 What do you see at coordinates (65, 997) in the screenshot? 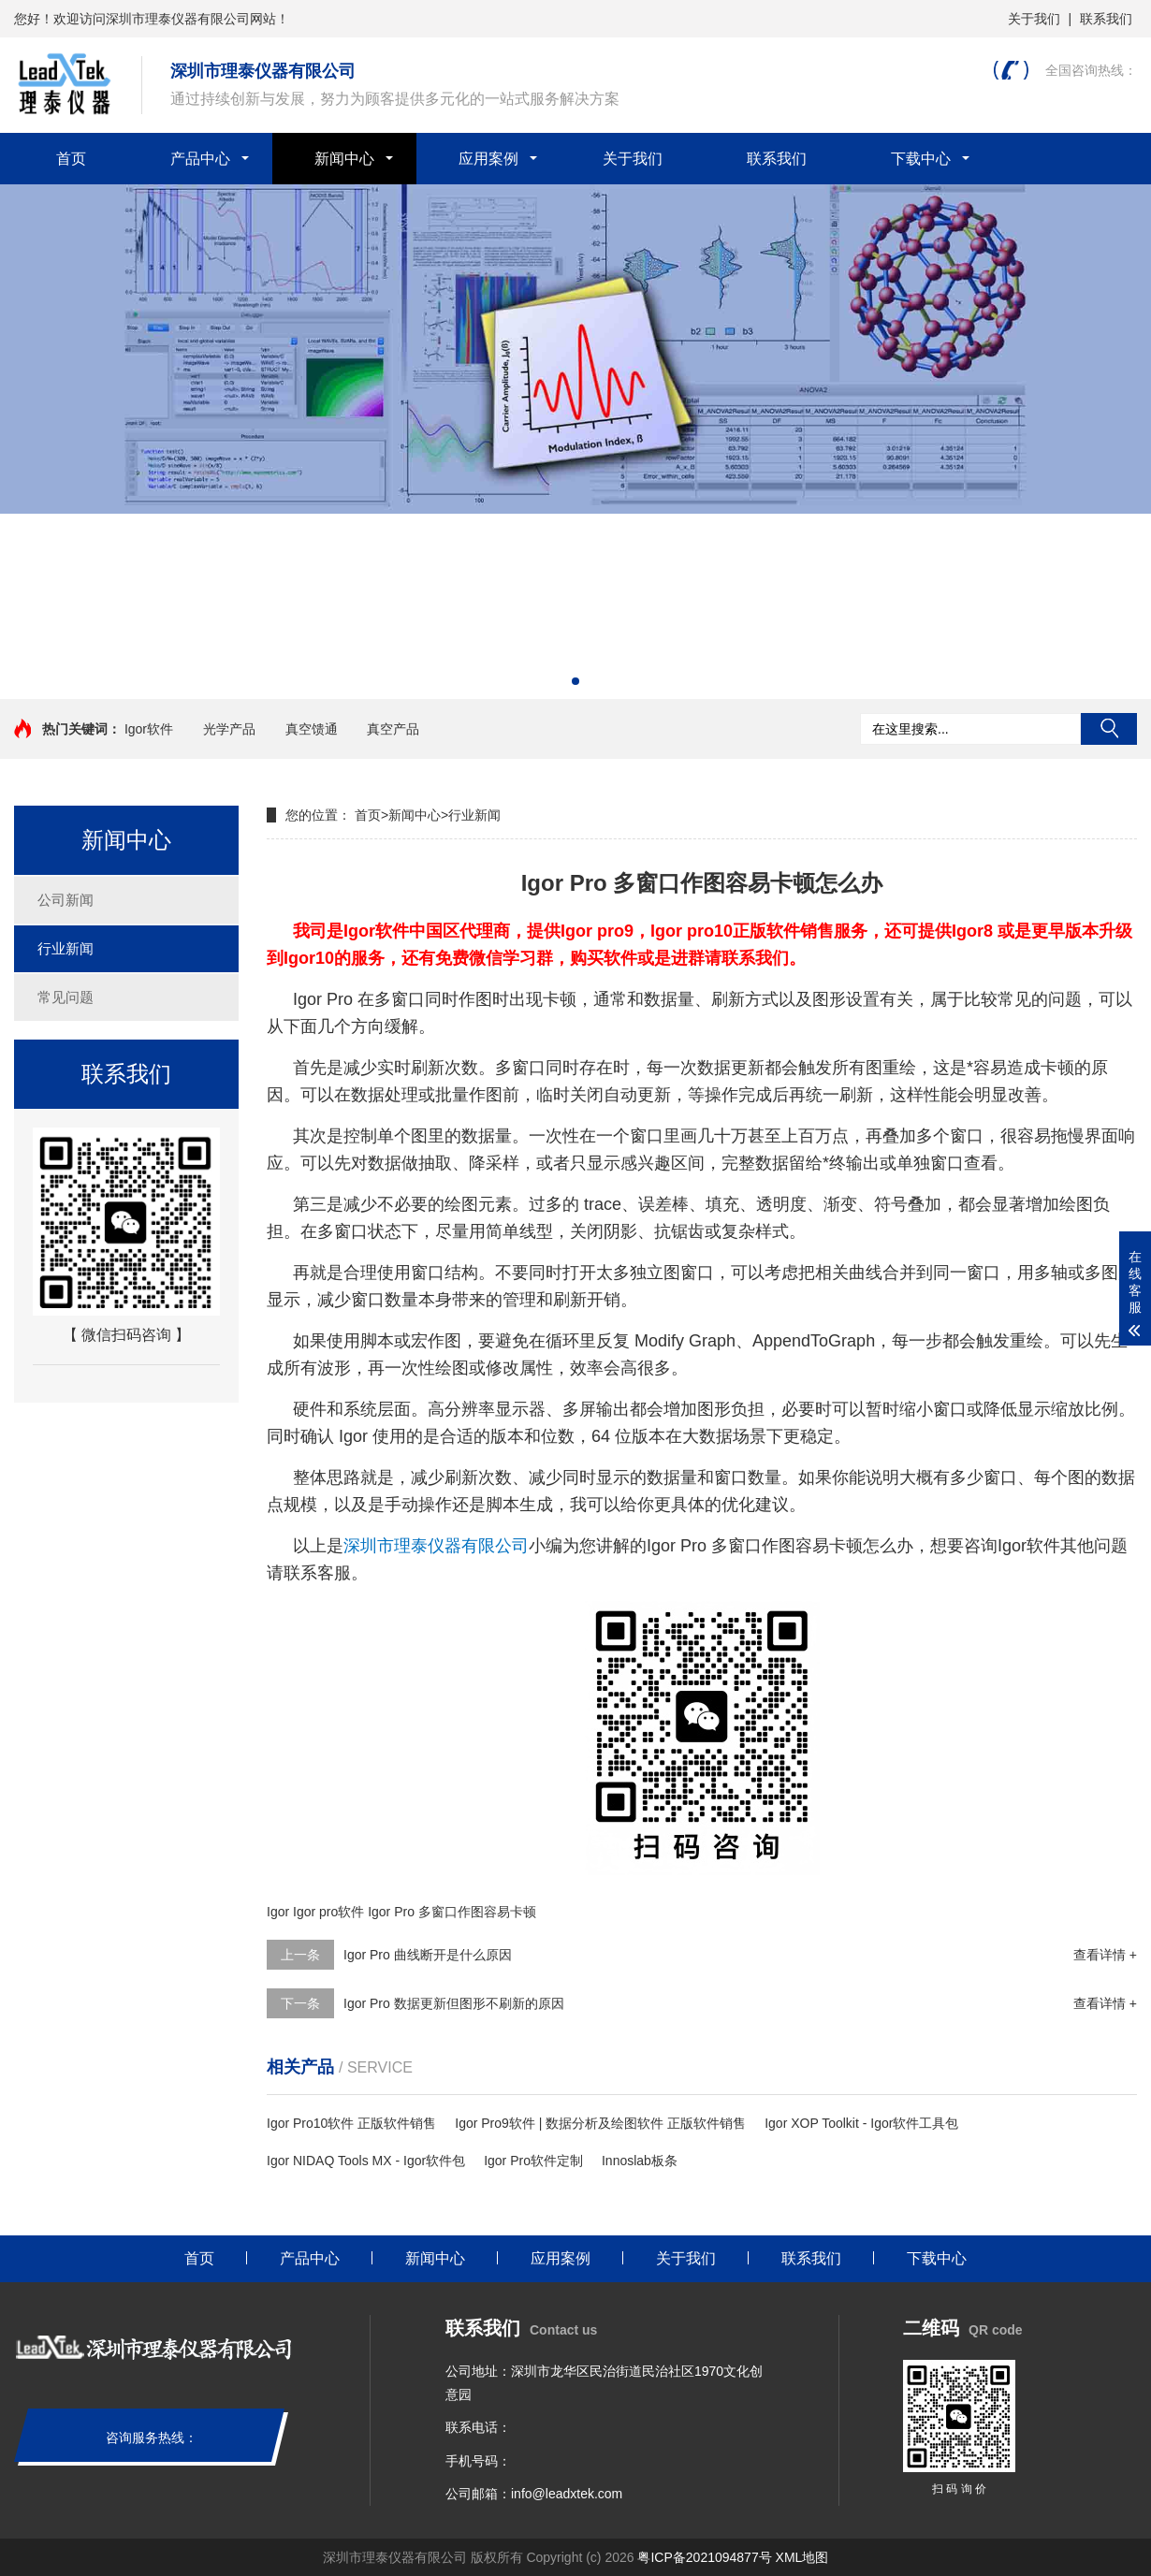
I see `常见问题` at bounding box center [65, 997].